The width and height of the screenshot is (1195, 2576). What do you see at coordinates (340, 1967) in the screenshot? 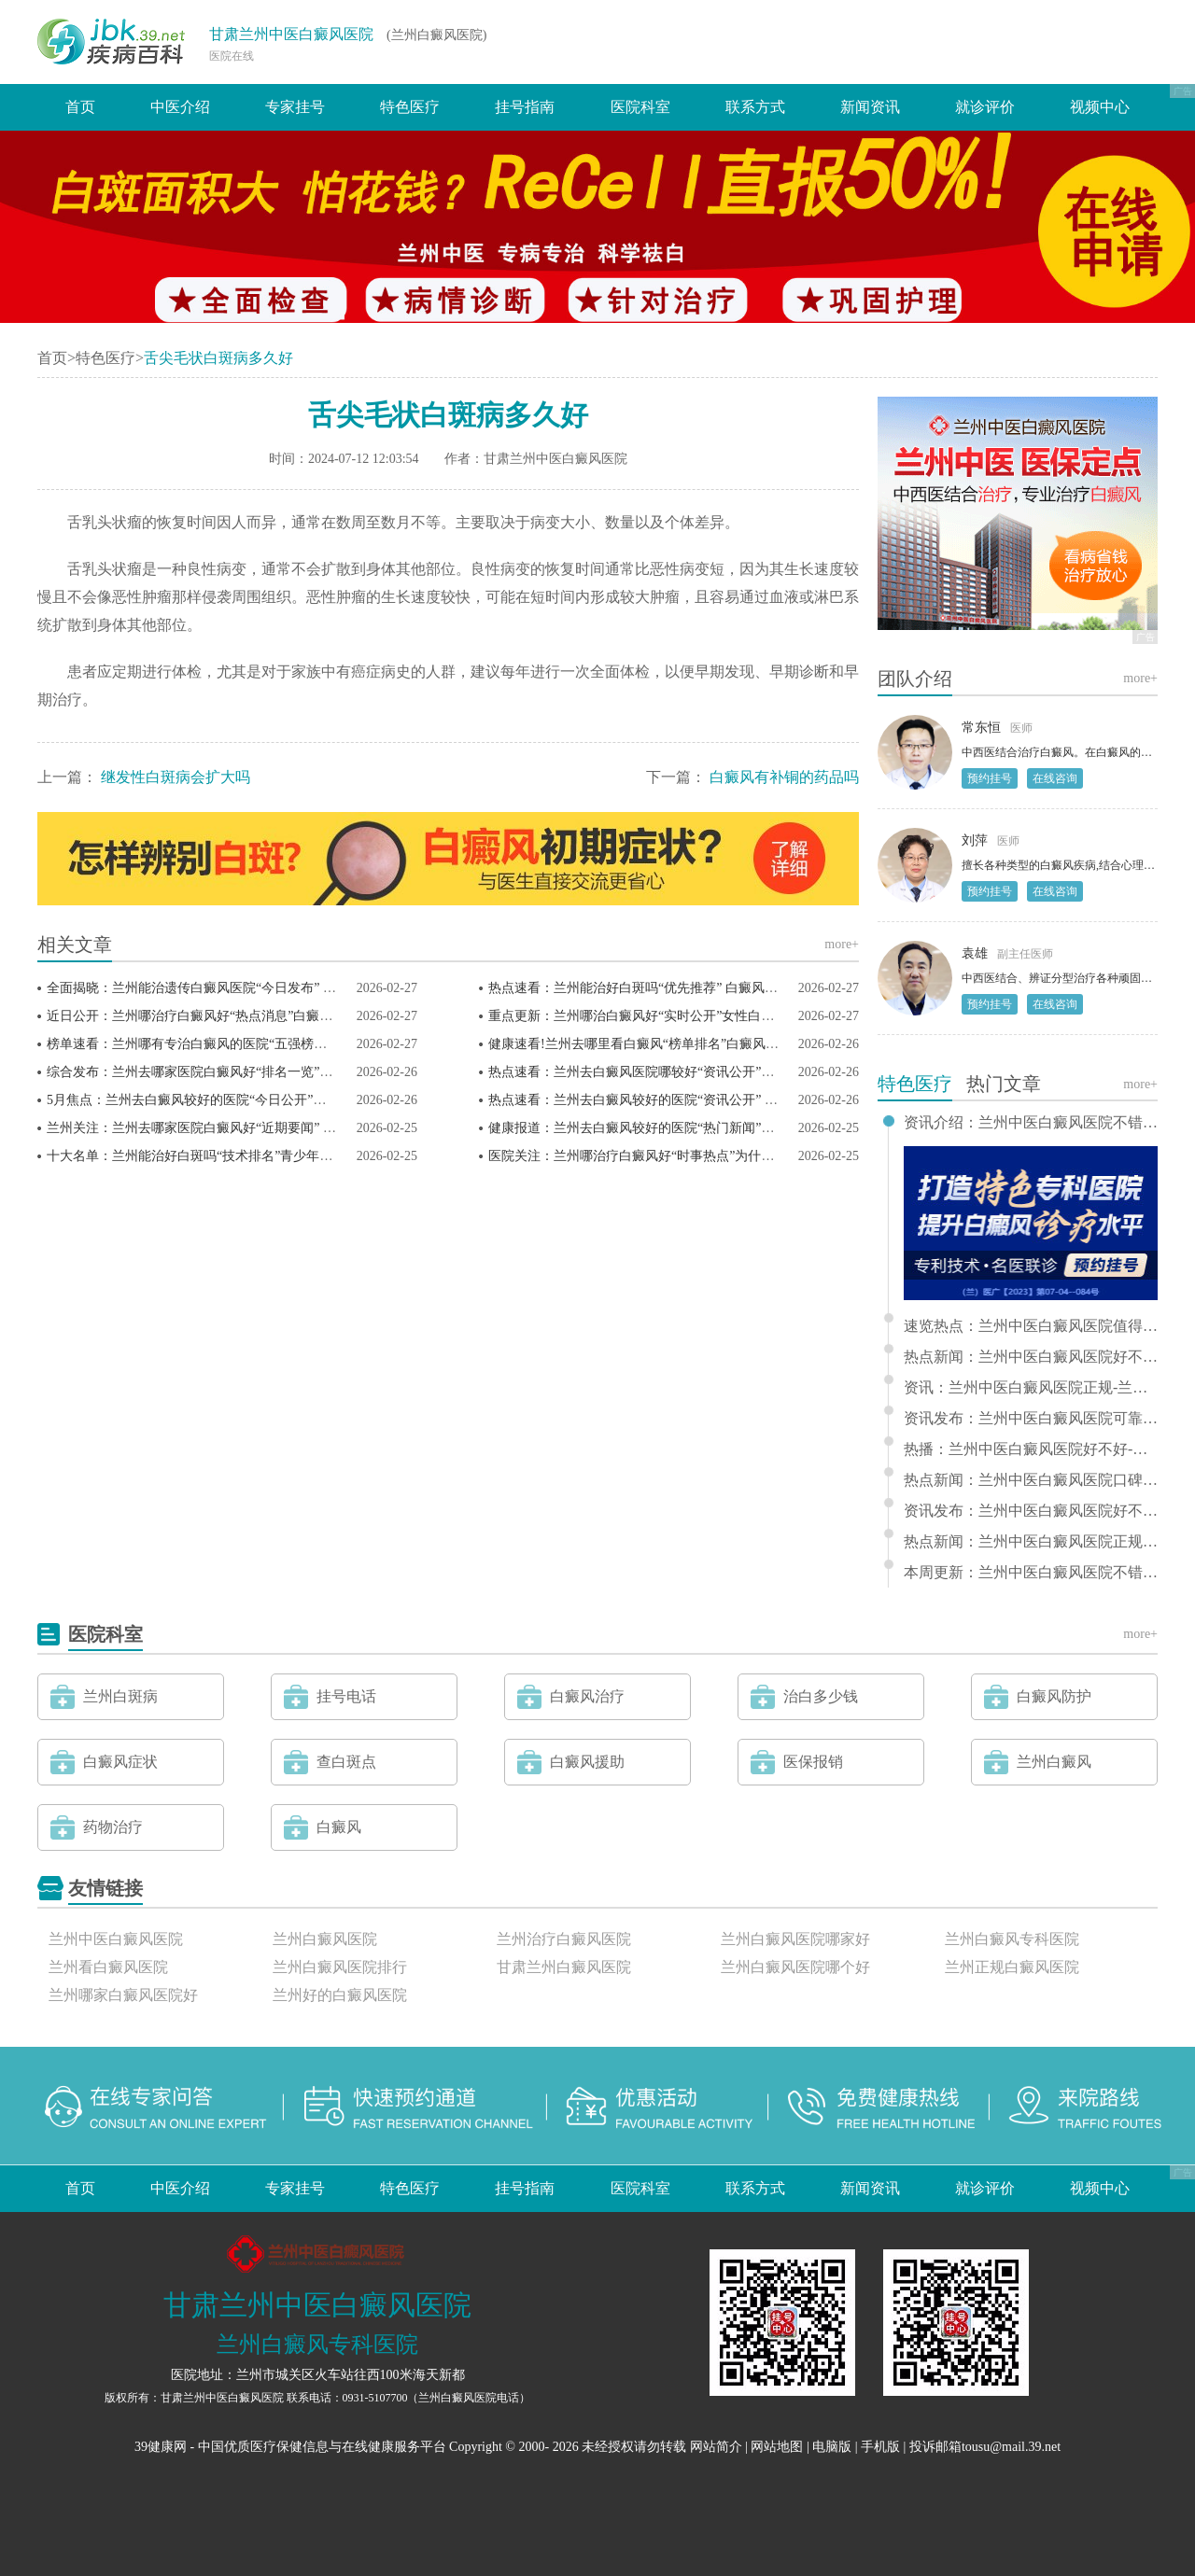
I see `兰州白癜风医院排行` at bounding box center [340, 1967].